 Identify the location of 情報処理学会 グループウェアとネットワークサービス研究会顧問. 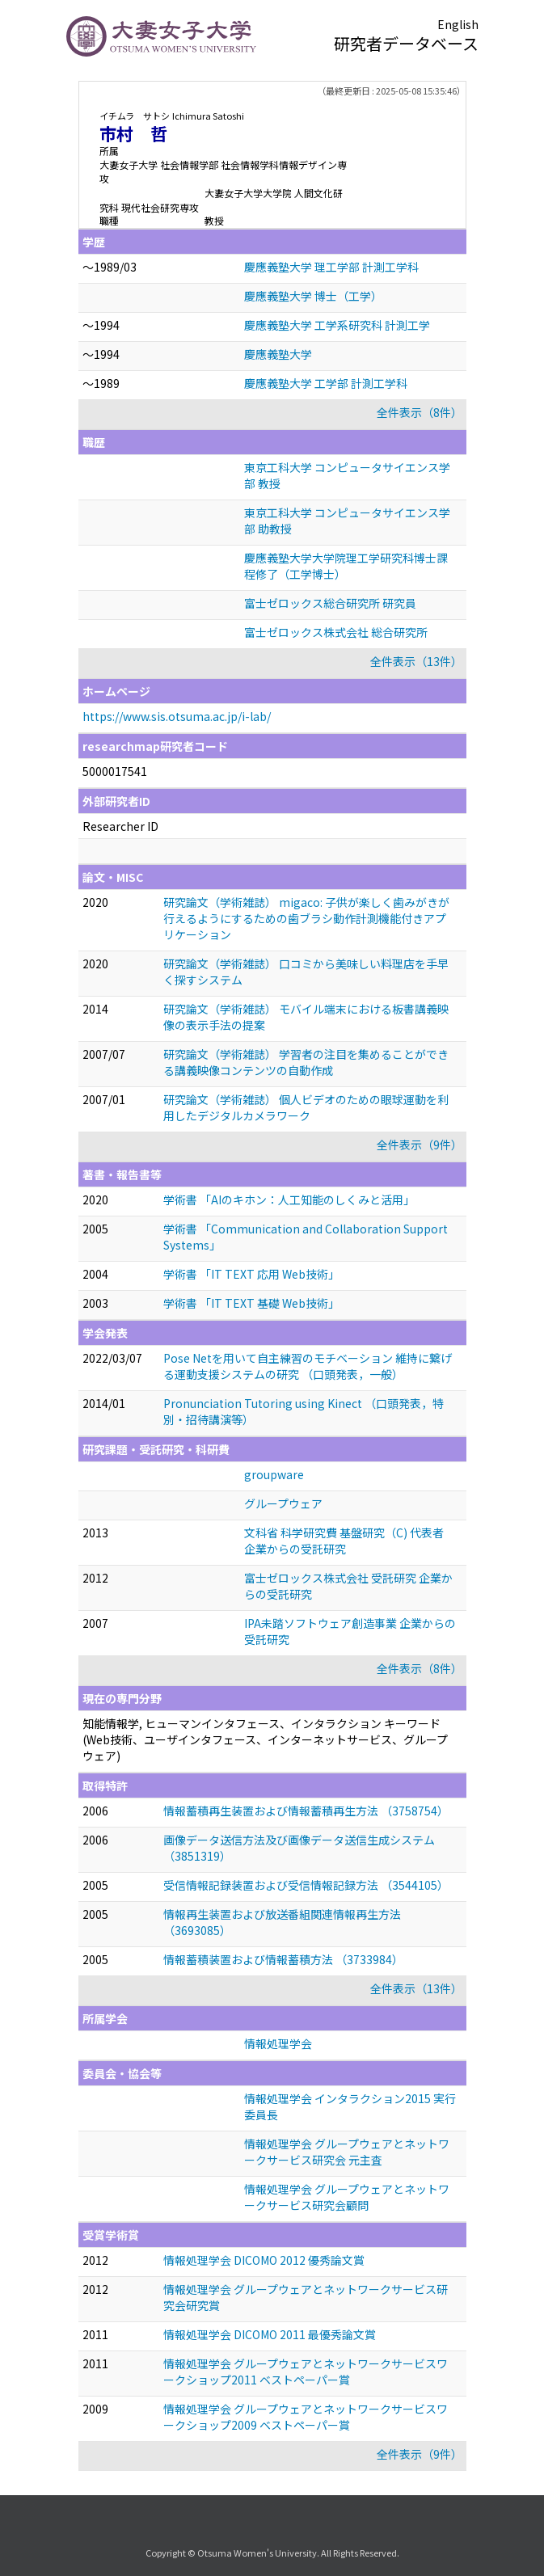
(346, 2197).